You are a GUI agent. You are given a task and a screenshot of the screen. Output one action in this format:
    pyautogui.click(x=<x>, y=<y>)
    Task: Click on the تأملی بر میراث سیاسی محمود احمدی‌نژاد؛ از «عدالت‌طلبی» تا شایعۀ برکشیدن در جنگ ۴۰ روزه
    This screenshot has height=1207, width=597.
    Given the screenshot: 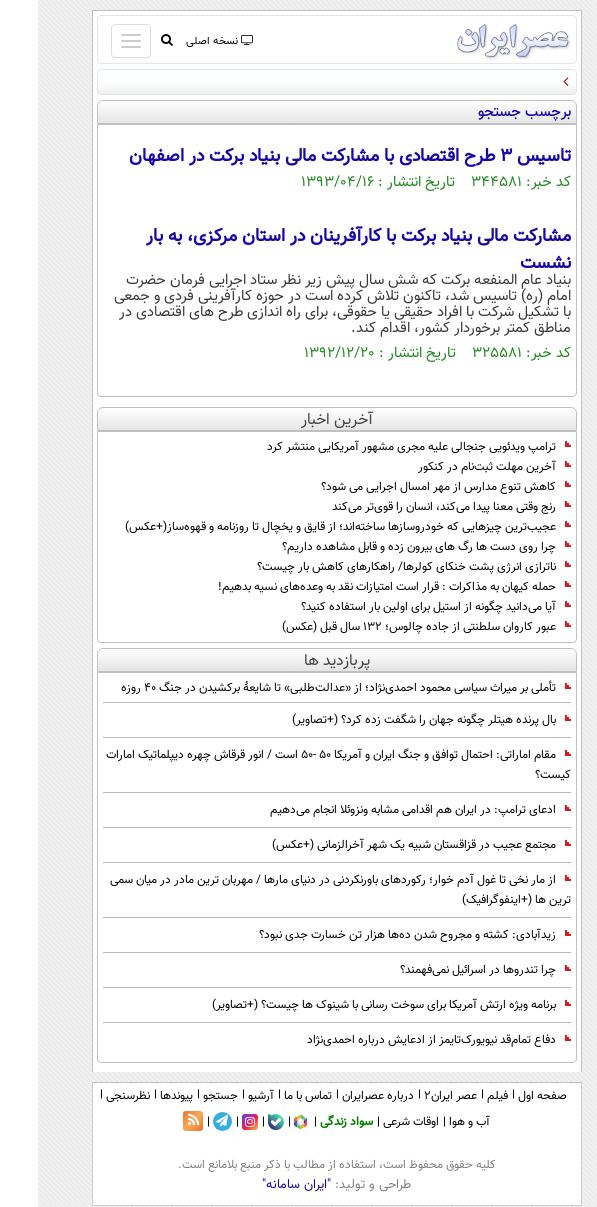 What is the action you would take?
    pyautogui.click(x=308, y=688)
    